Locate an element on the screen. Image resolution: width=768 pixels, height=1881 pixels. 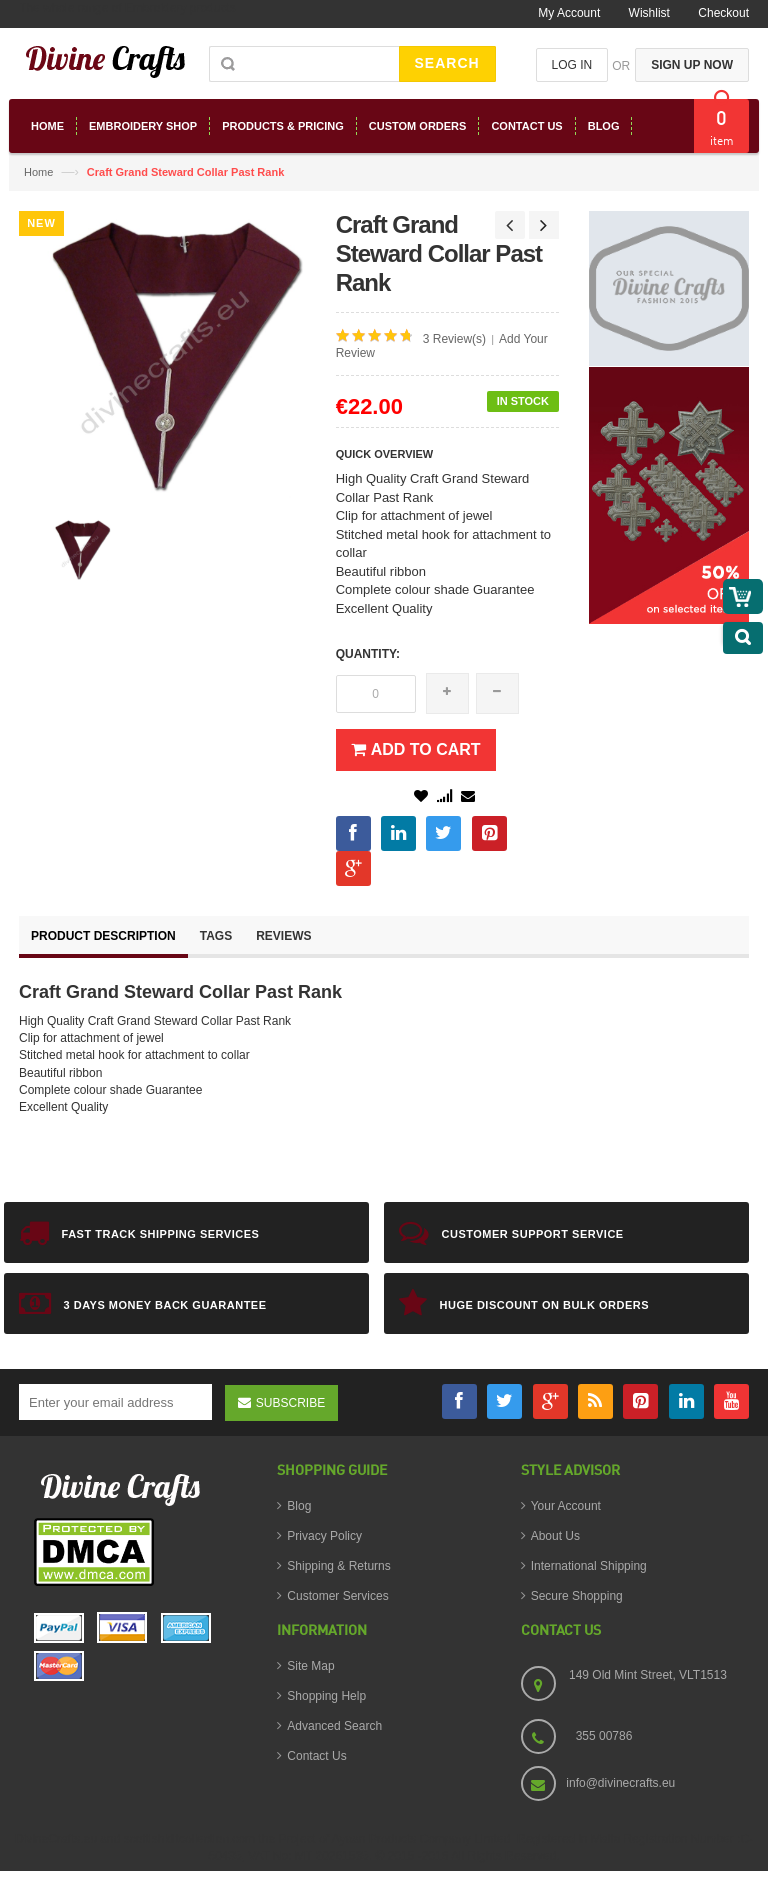
3 Review(s) is located at coordinates (454, 339).